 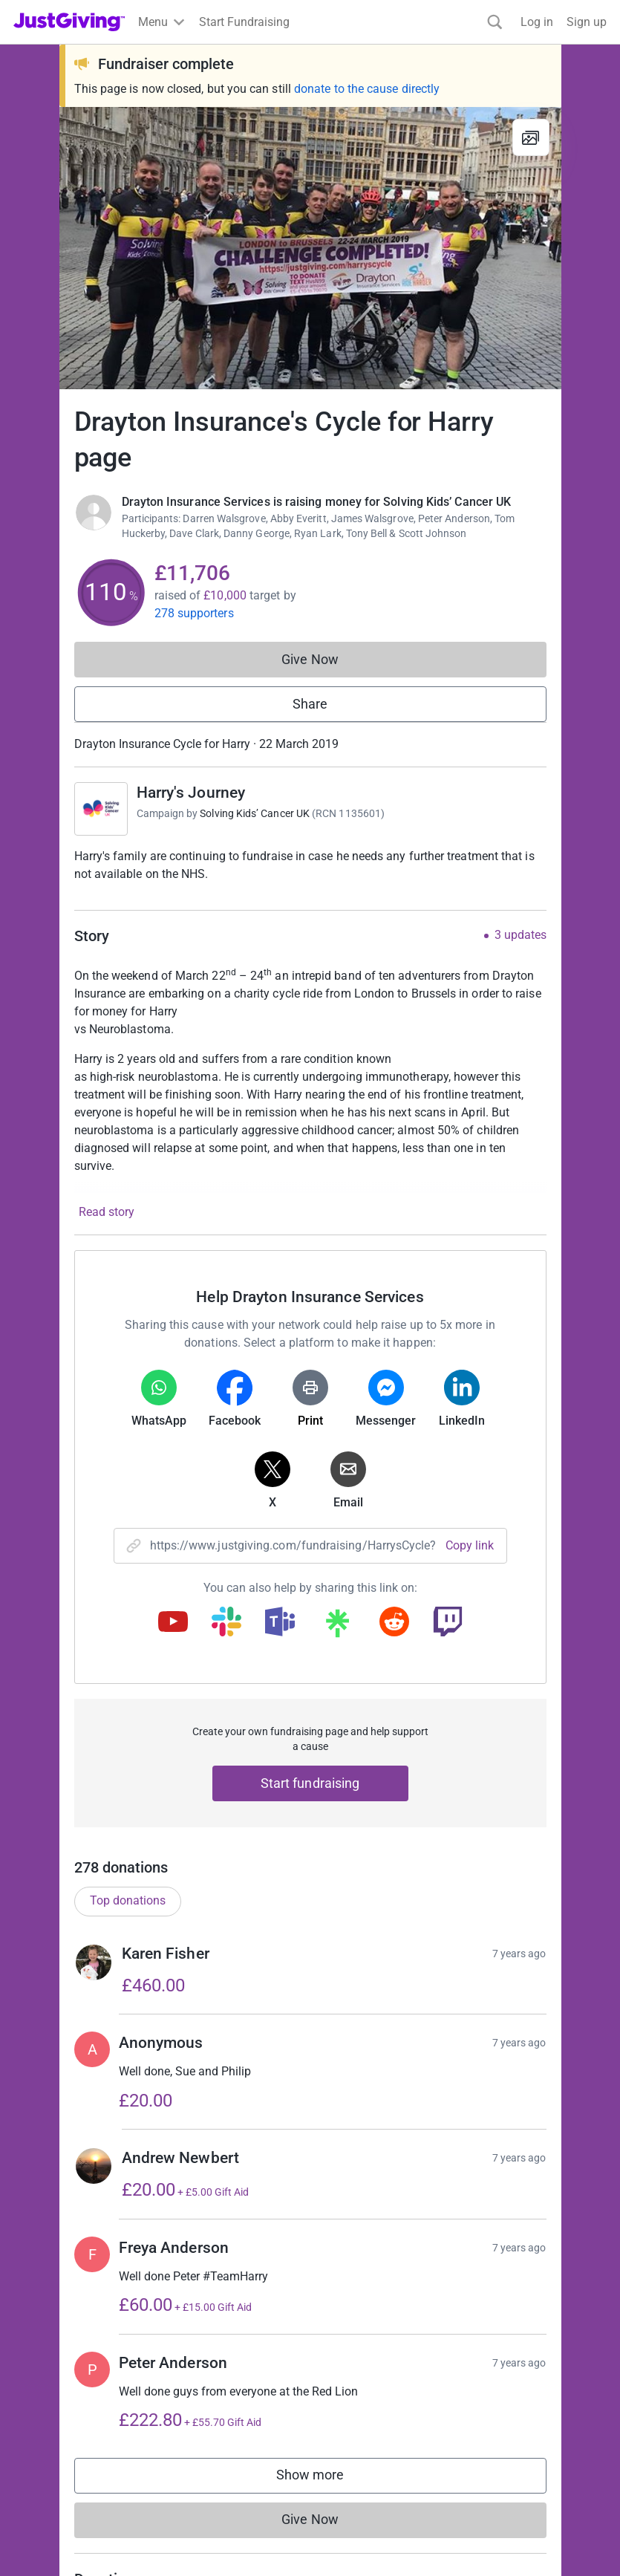 What do you see at coordinates (448, 1623) in the screenshot?
I see `[Copy twitch link]` at bounding box center [448, 1623].